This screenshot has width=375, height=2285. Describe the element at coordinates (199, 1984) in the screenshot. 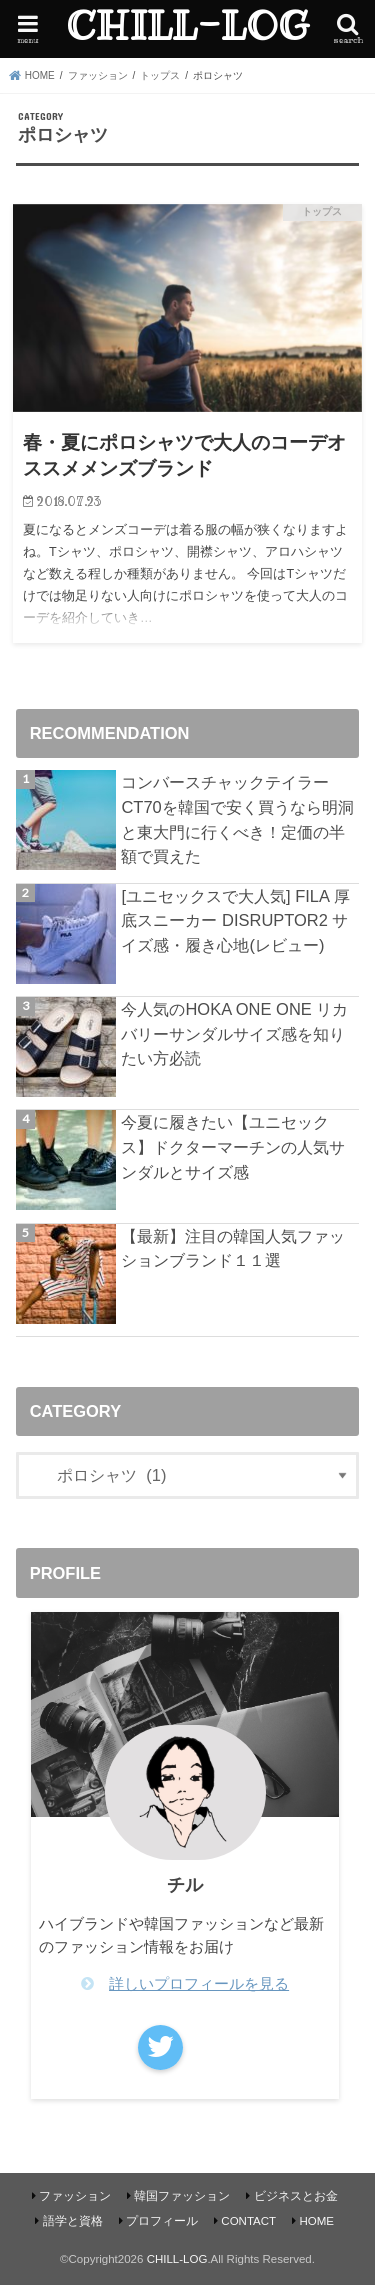

I see `詳しいプロフィールを見る` at that location.